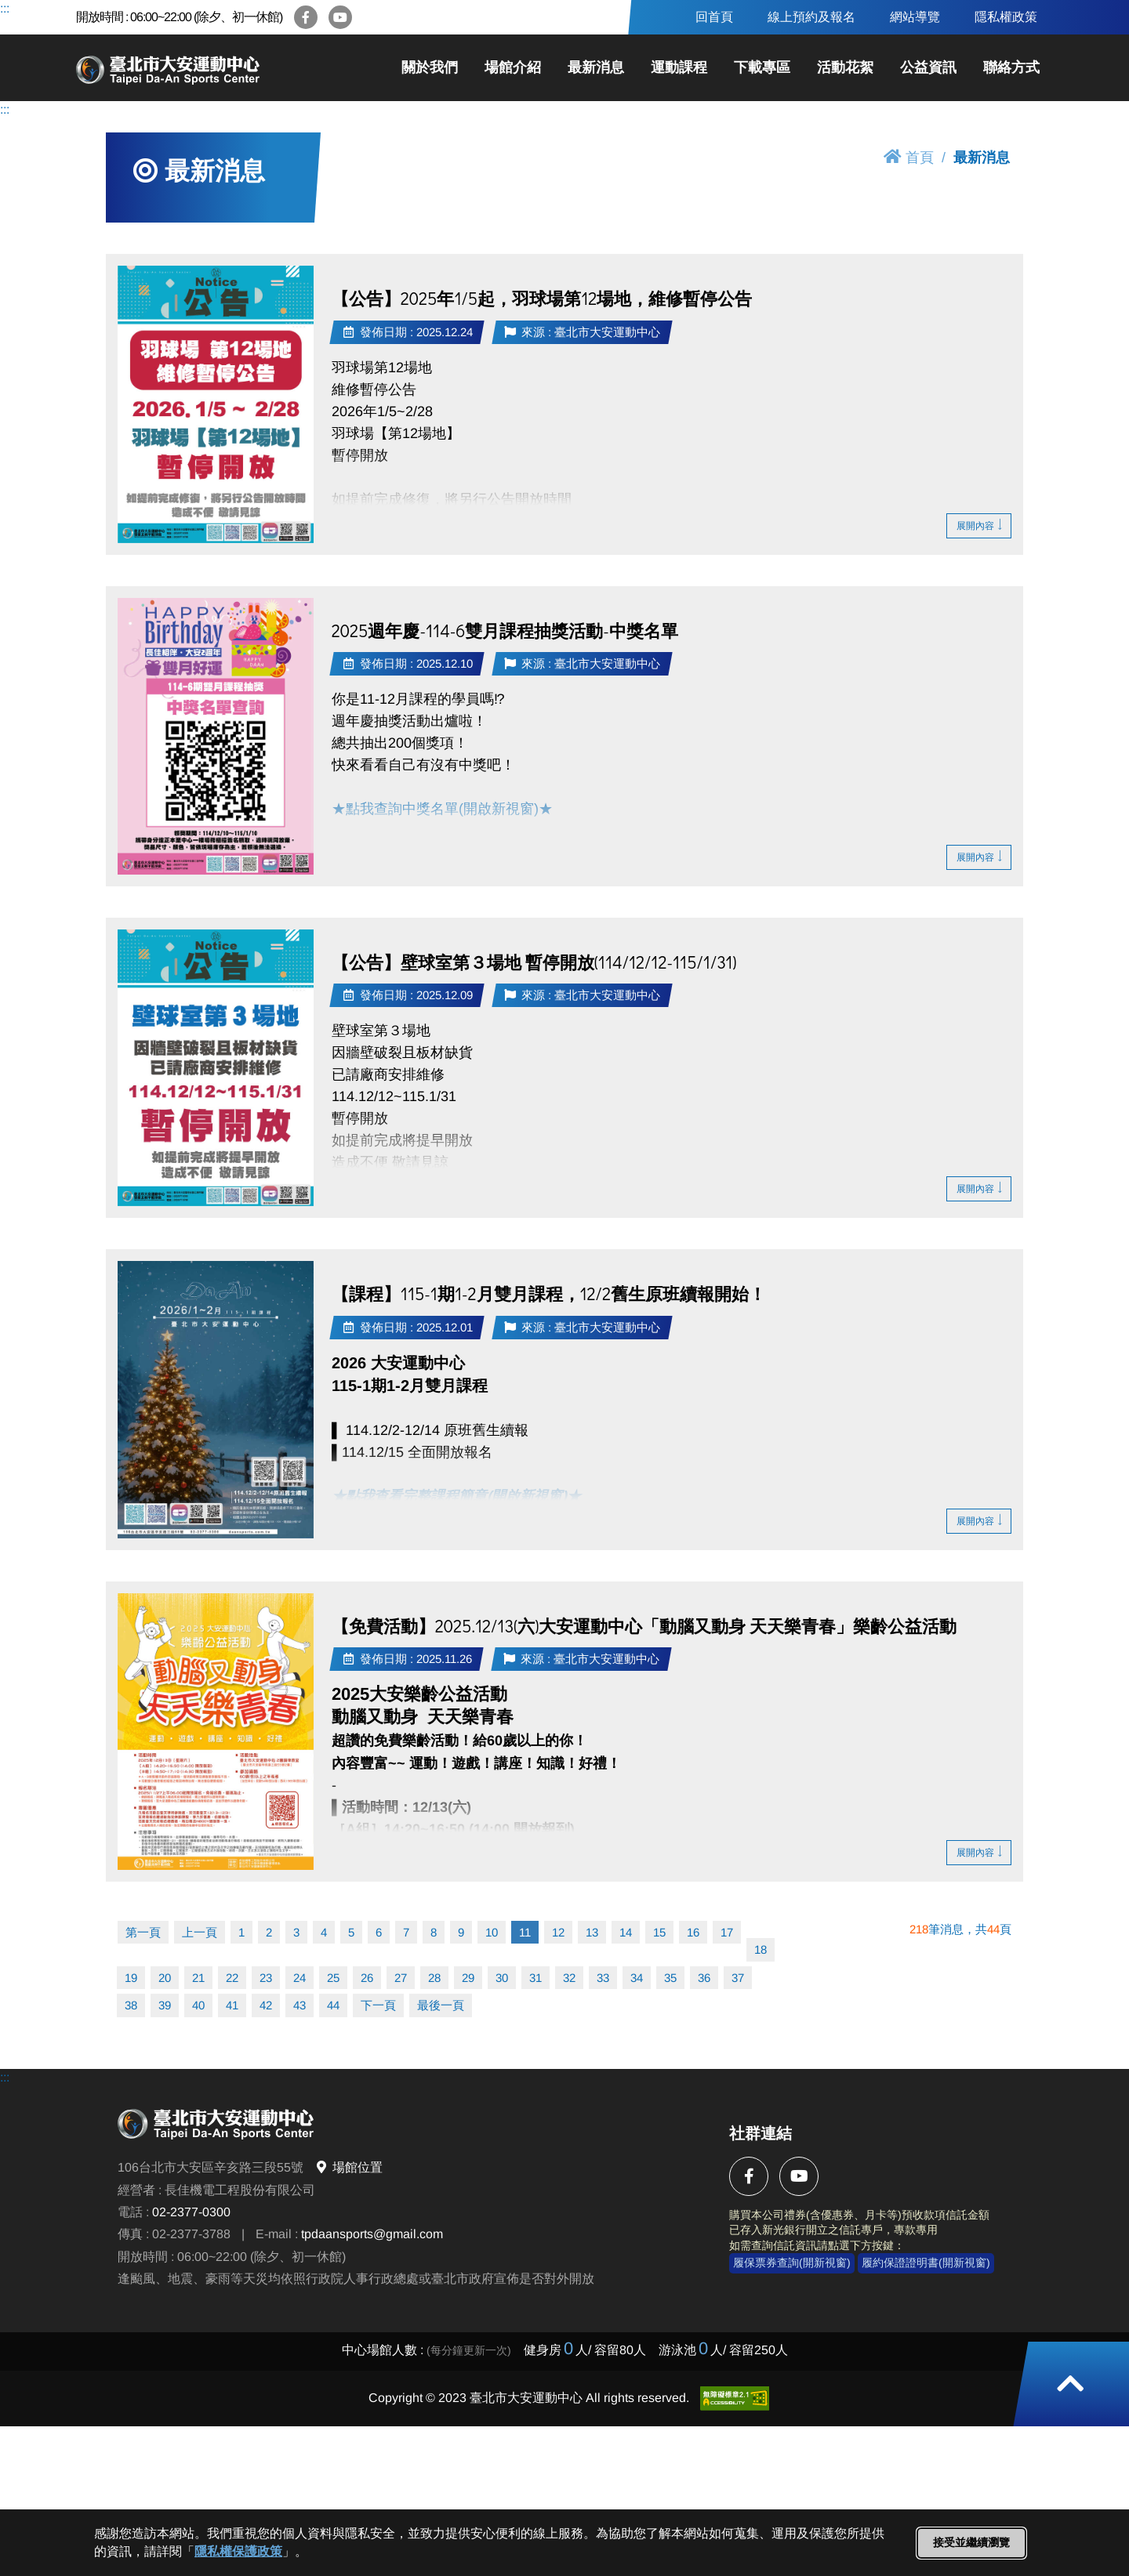 This screenshot has height=2576, width=1129. What do you see at coordinates (444, 809) in the screenshot?
I see `★點我查詢中獎名單(開啟新視窗)★` at bounding box center [444, 809].